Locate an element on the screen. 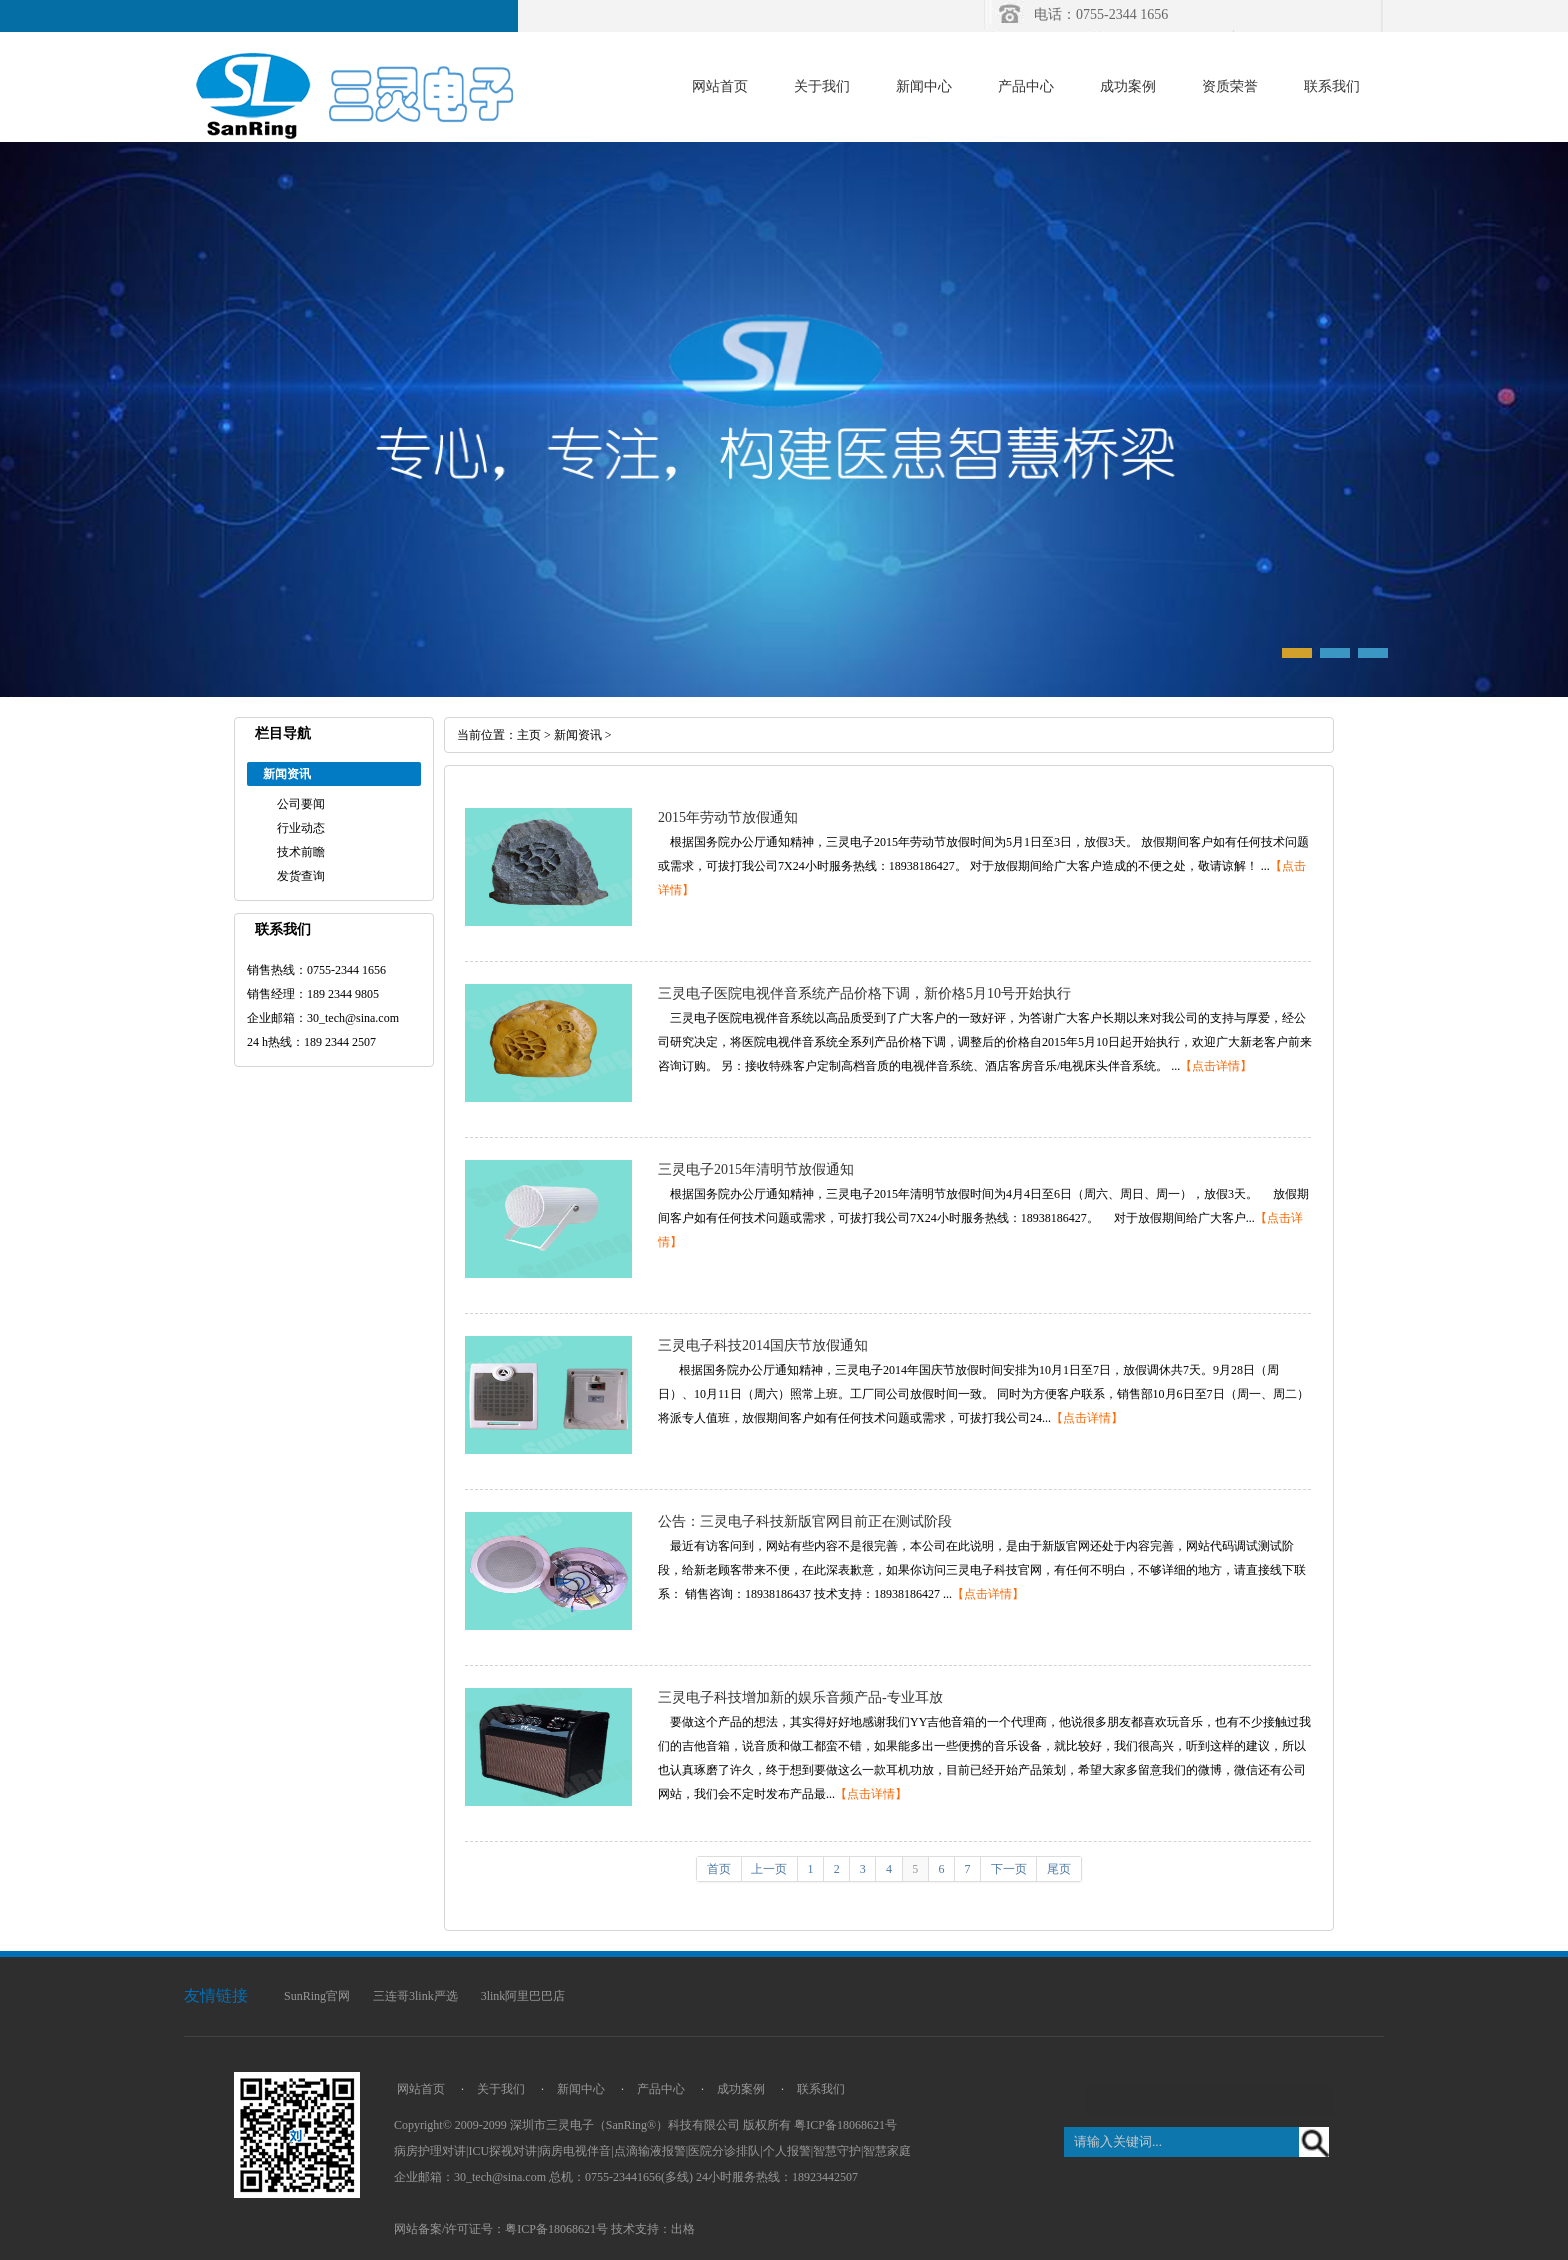 The image size is (1568, 2260). 发货查询 is located at coordinates (301, 876).